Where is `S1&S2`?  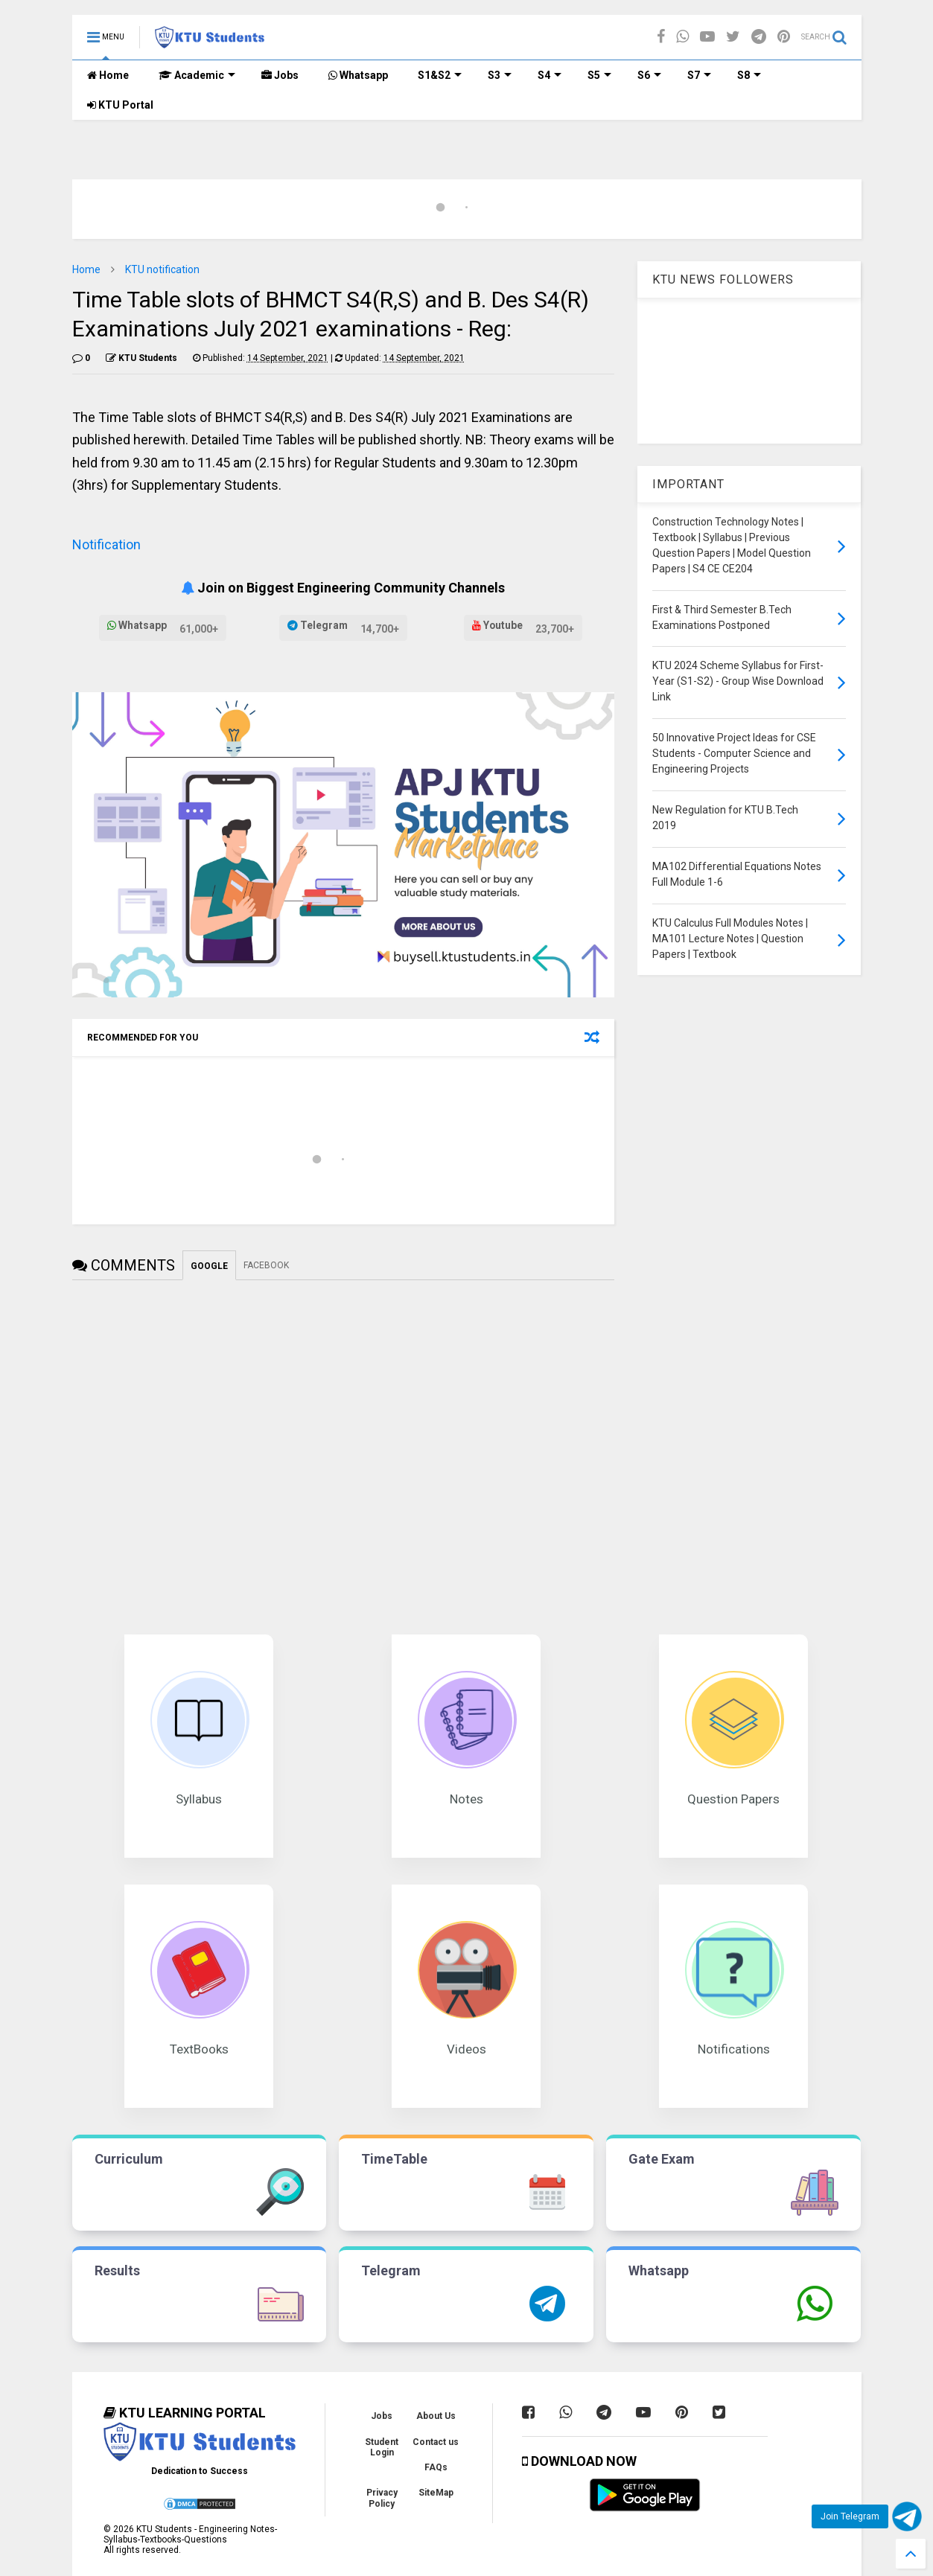
S1&S2 is located at coordinates (440, 75).